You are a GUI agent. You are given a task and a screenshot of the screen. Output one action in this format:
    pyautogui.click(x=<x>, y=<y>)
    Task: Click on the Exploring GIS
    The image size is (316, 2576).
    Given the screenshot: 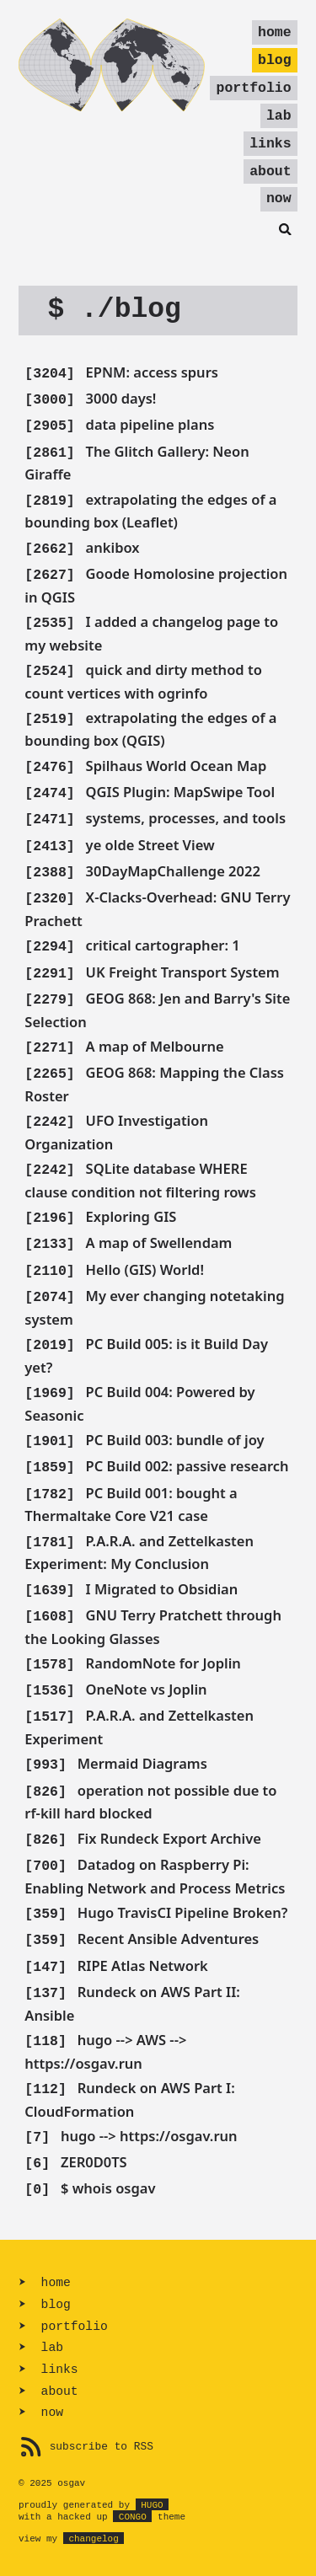 What is the action you would take?
    pyautogui.click(x=100, y=1216)
    